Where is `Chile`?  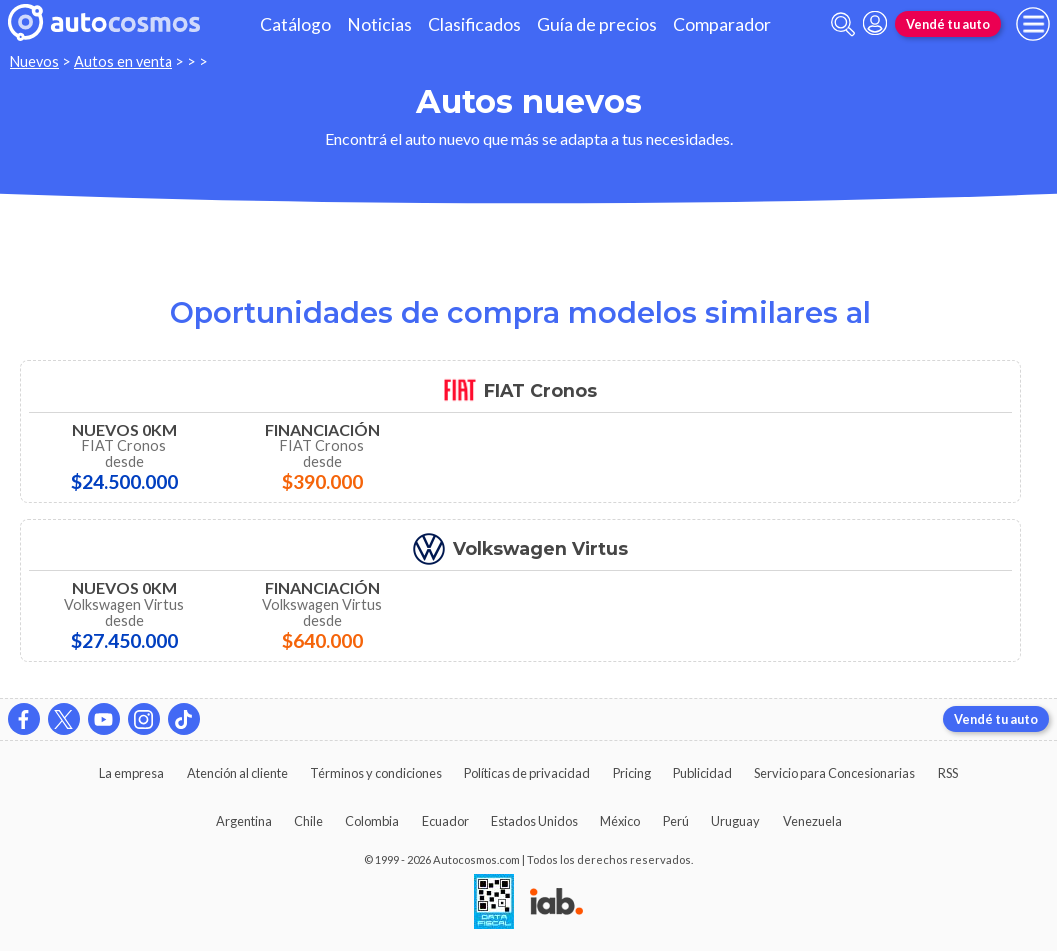
Chile is located at coordinates (308, 821).